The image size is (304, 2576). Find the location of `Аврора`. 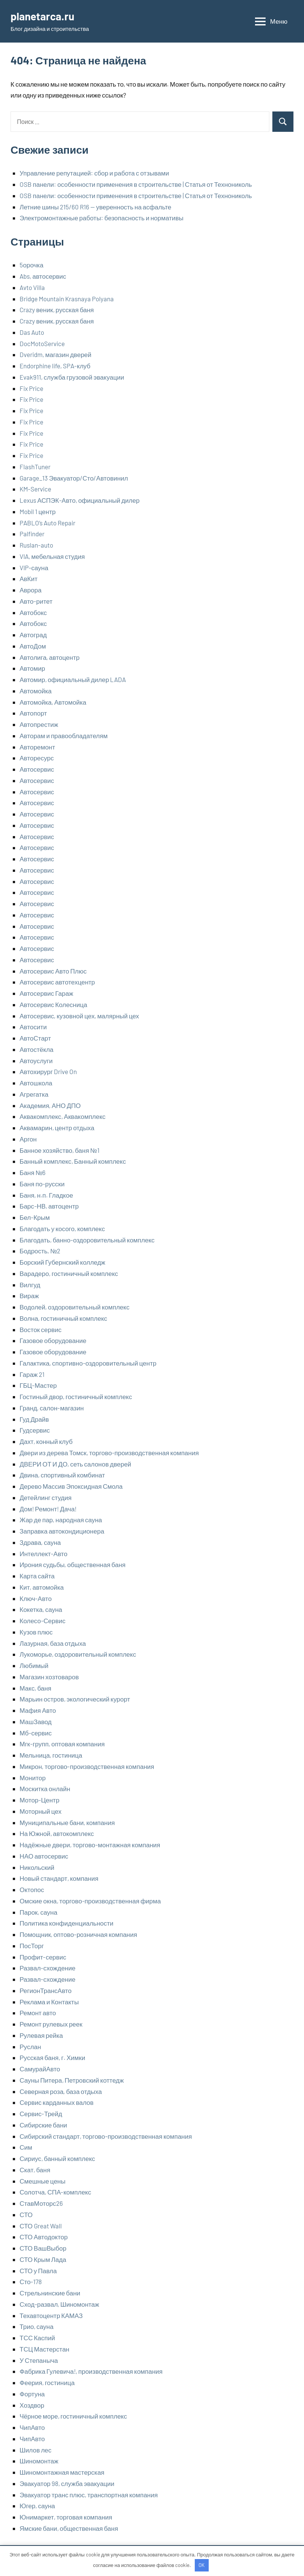

Аврора is located at coordinates (30, 590).